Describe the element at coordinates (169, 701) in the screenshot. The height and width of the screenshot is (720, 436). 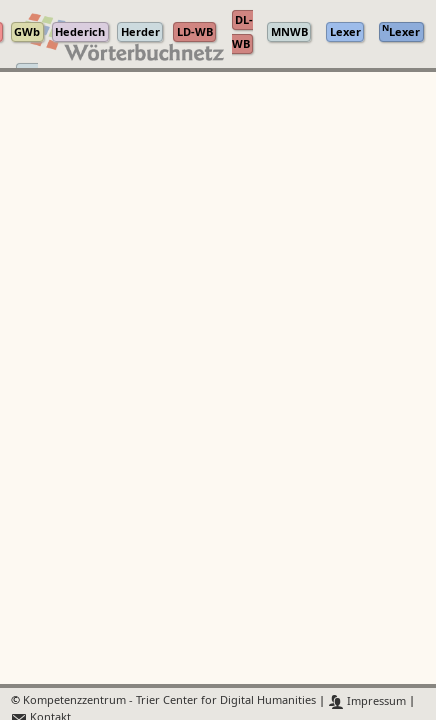
I see `Kompetenzzentrum - Trier Center for Digital Humanities` at that location.